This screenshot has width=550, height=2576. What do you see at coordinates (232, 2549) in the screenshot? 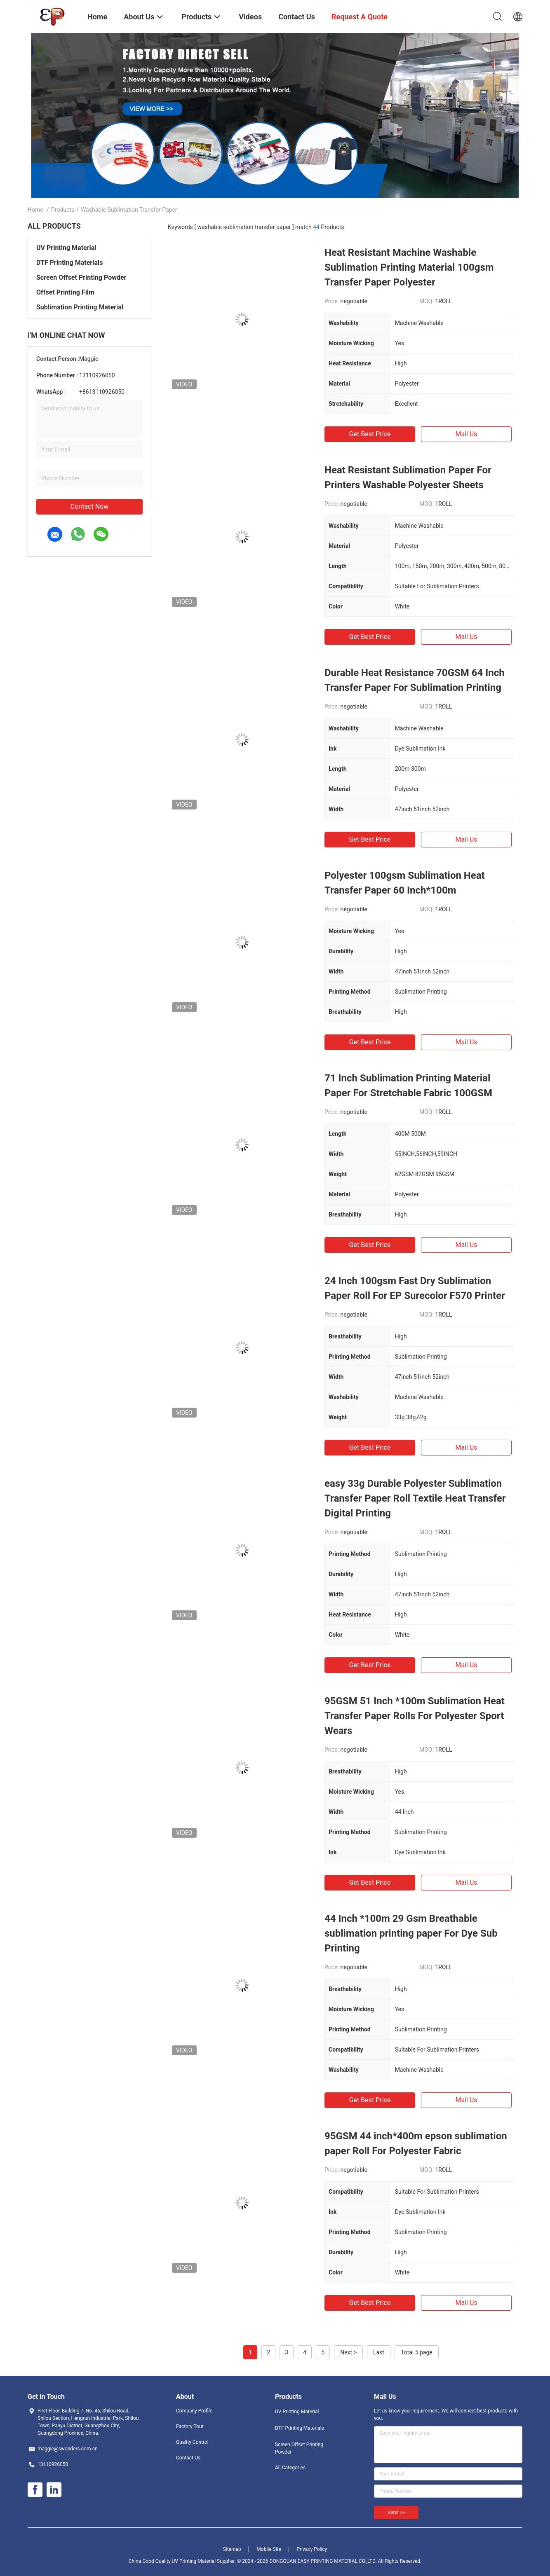
I see `Sitemap` at bounding box center [232, 2549].